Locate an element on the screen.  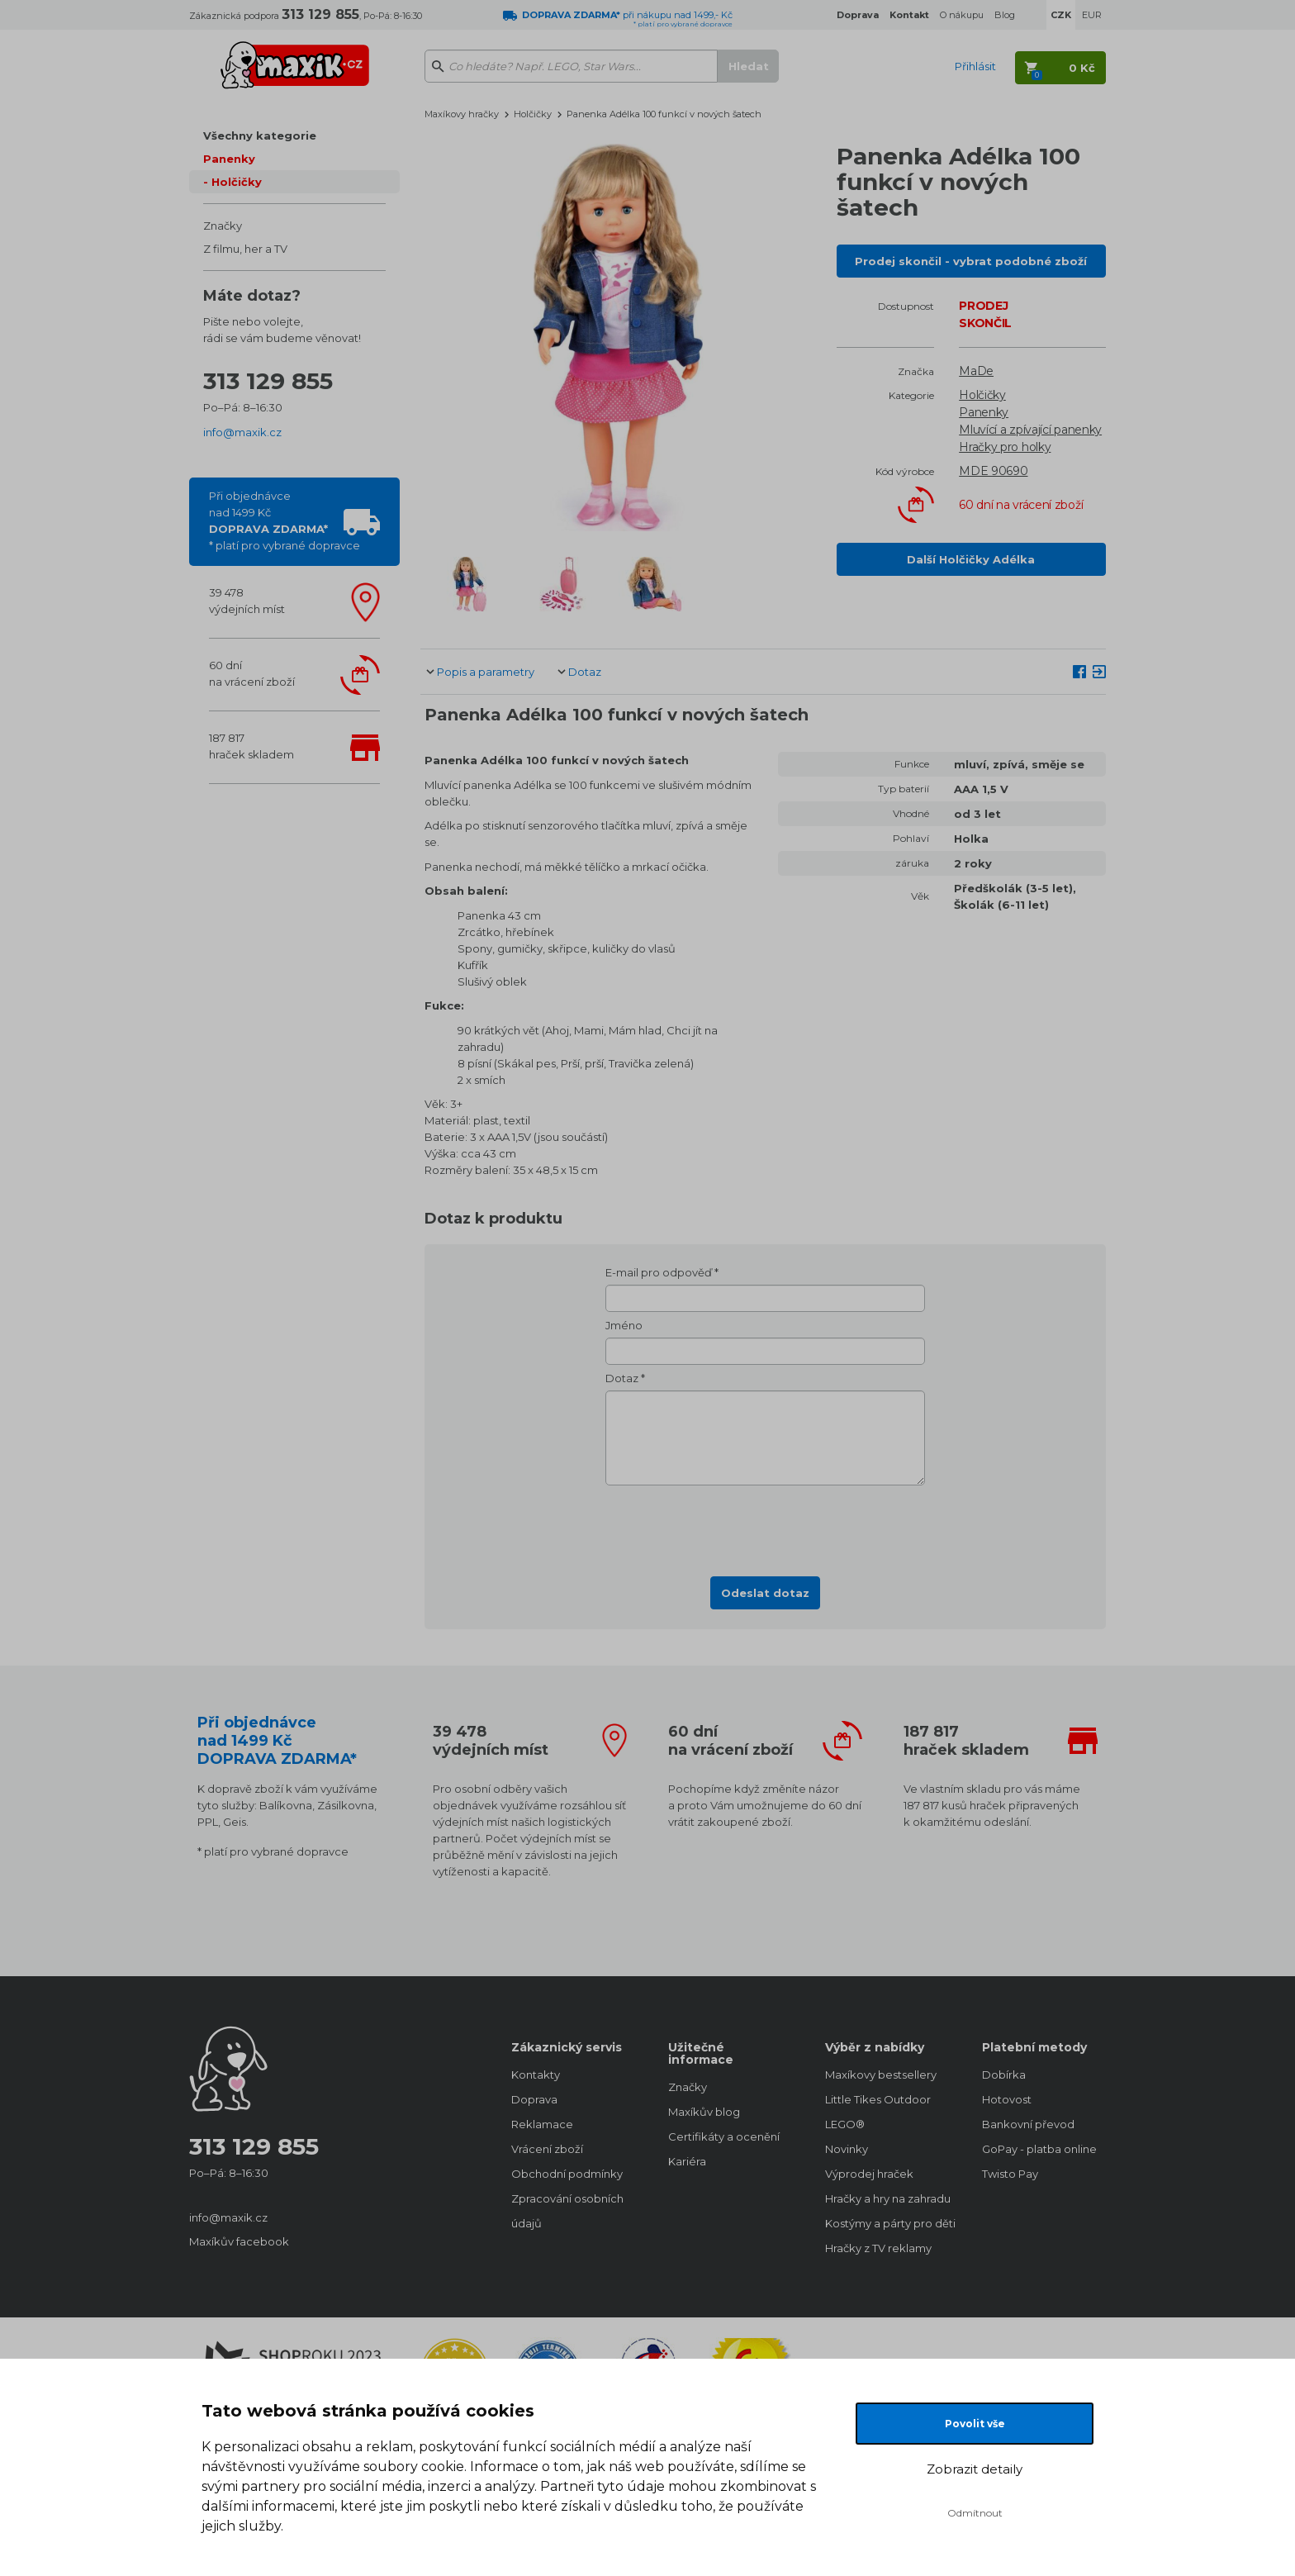
Z filmu, her a TV is located at coordinates (245, 248).